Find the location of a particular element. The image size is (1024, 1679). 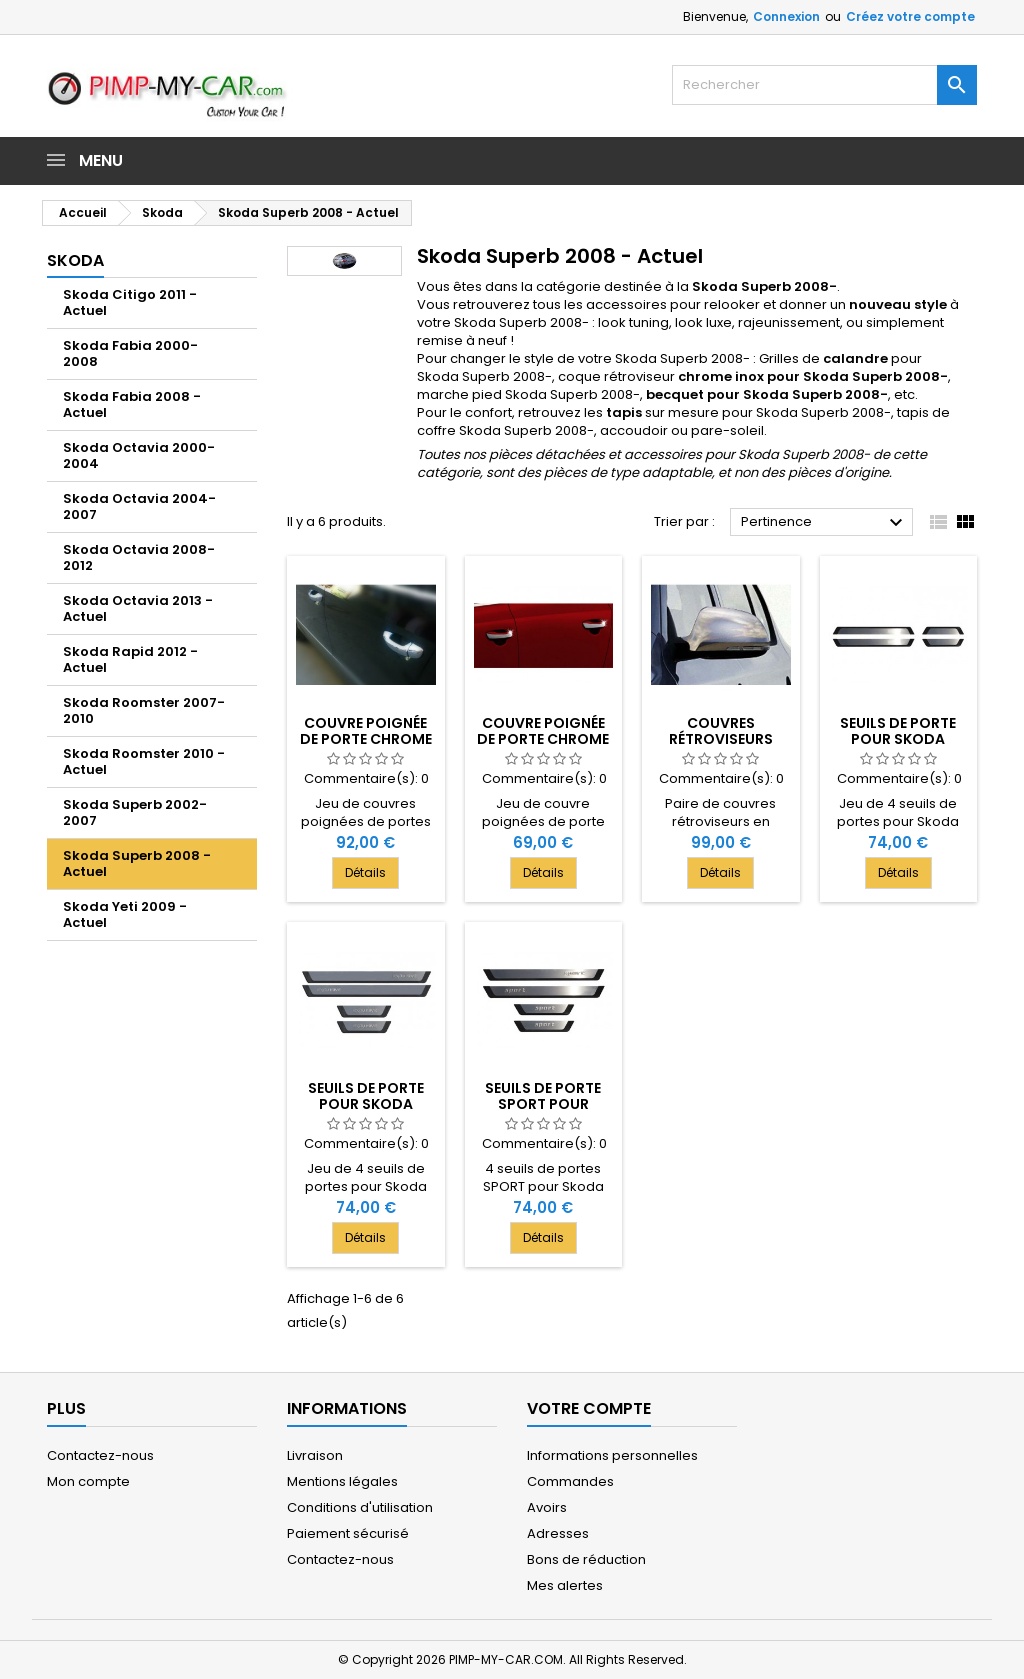

Adresses is located at coordinates (558, 1533).